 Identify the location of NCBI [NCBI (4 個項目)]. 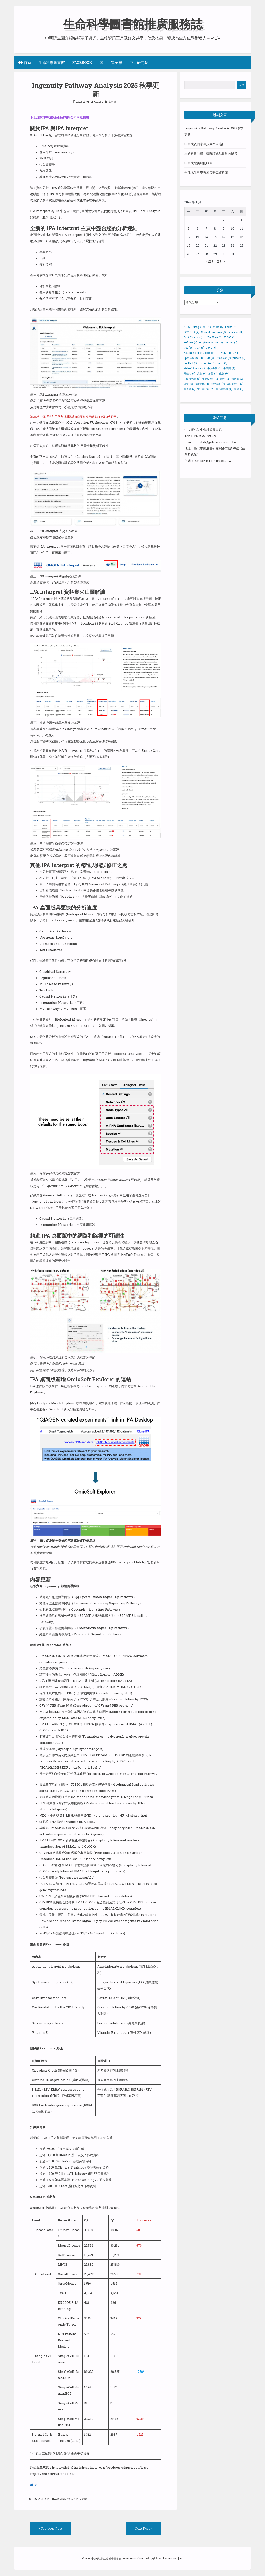
(225, 353).